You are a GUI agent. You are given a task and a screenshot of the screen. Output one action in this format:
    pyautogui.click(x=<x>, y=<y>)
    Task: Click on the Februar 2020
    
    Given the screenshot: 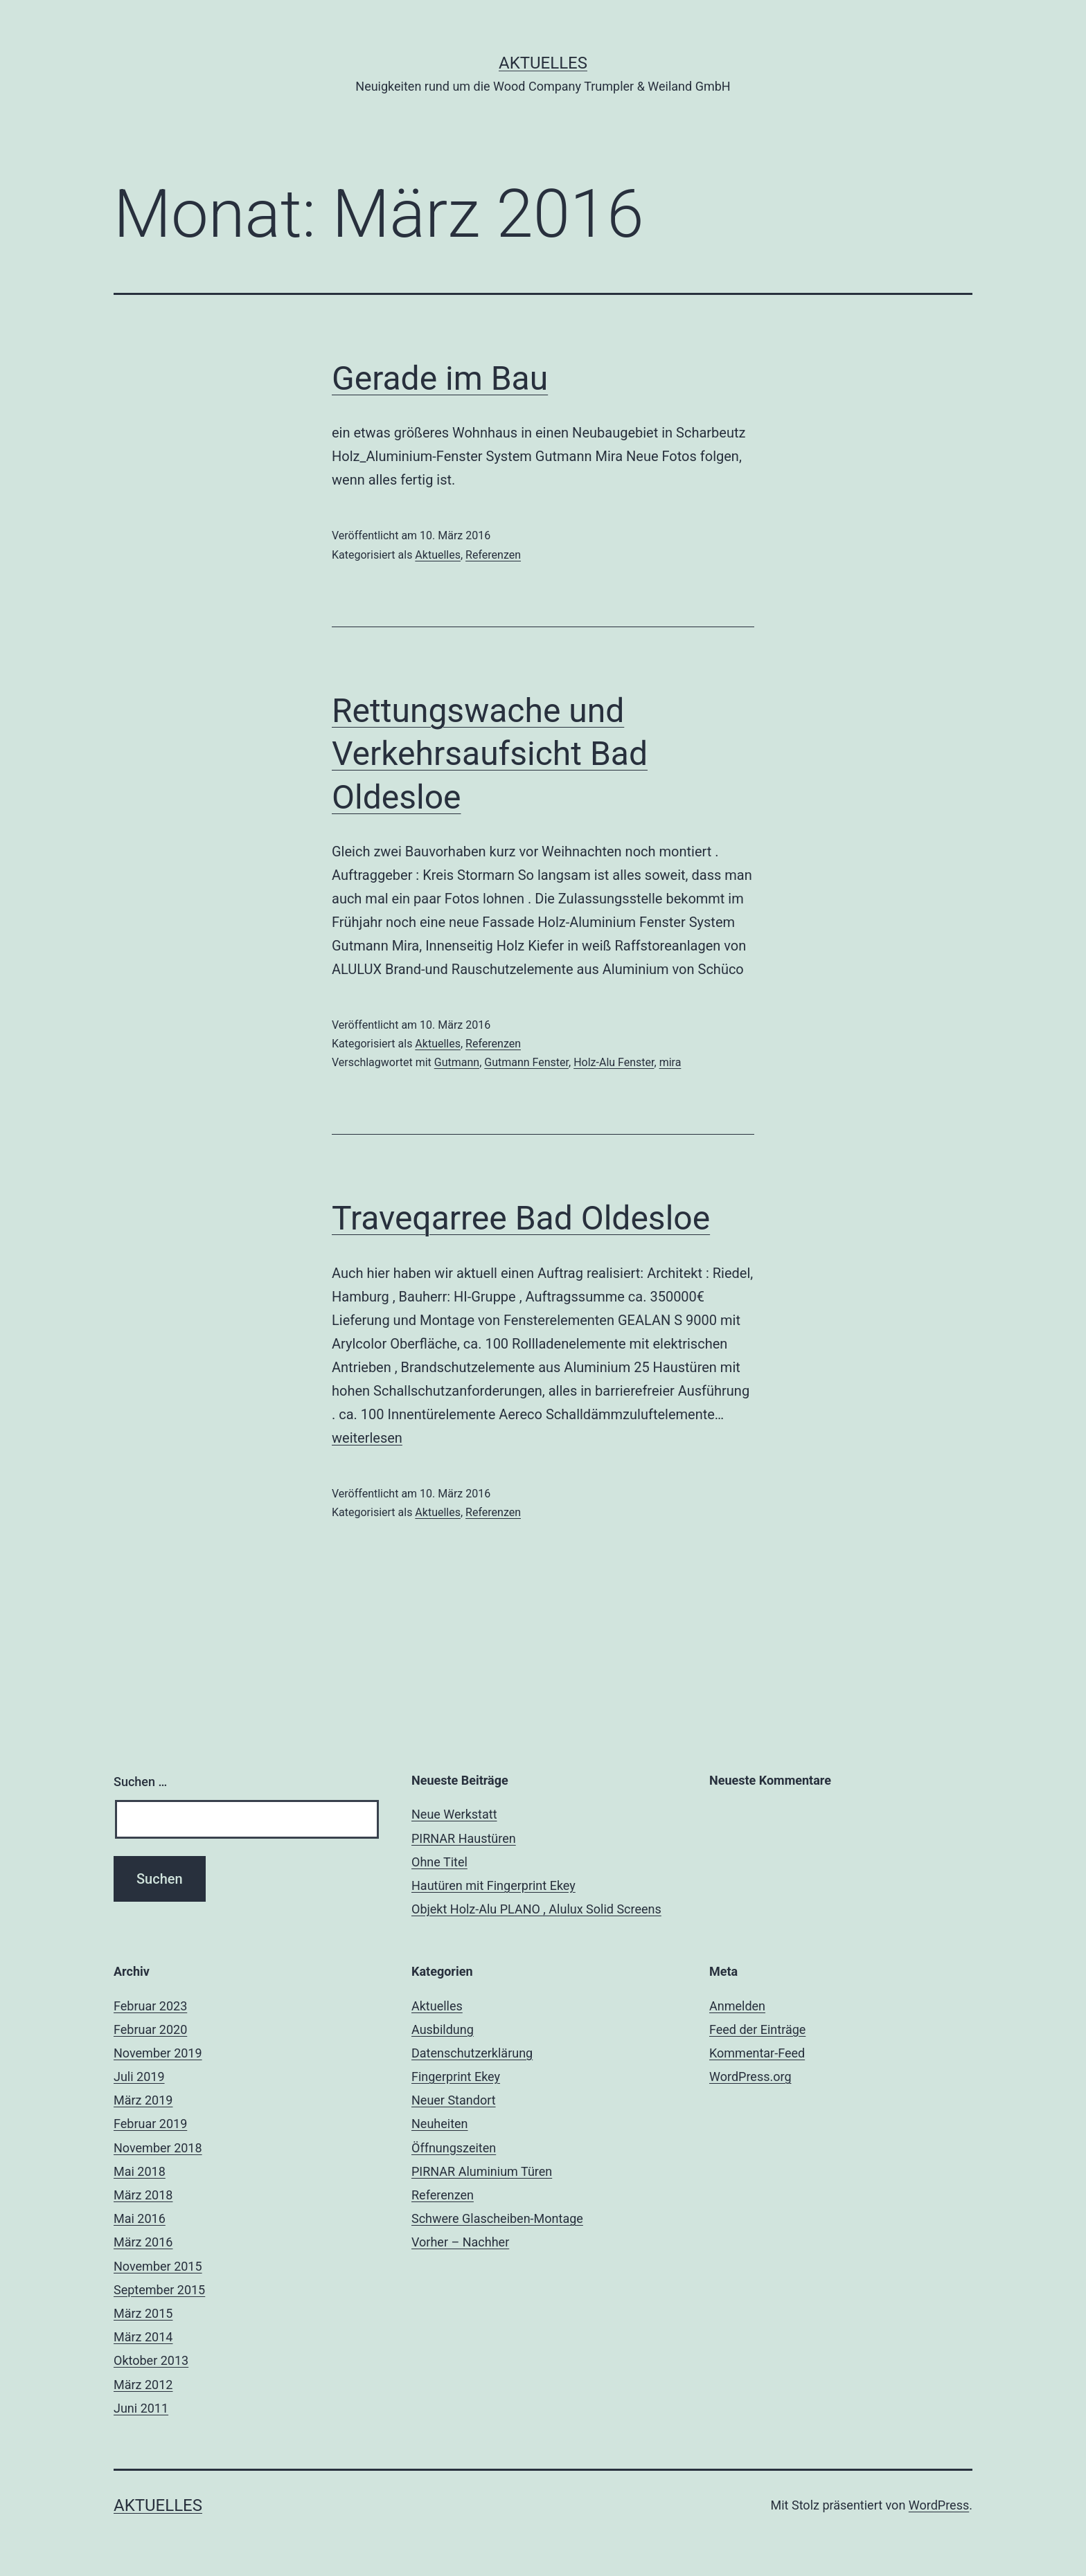 What is the action you would take?
    pyautogui.click(x=150, y=2029)
    